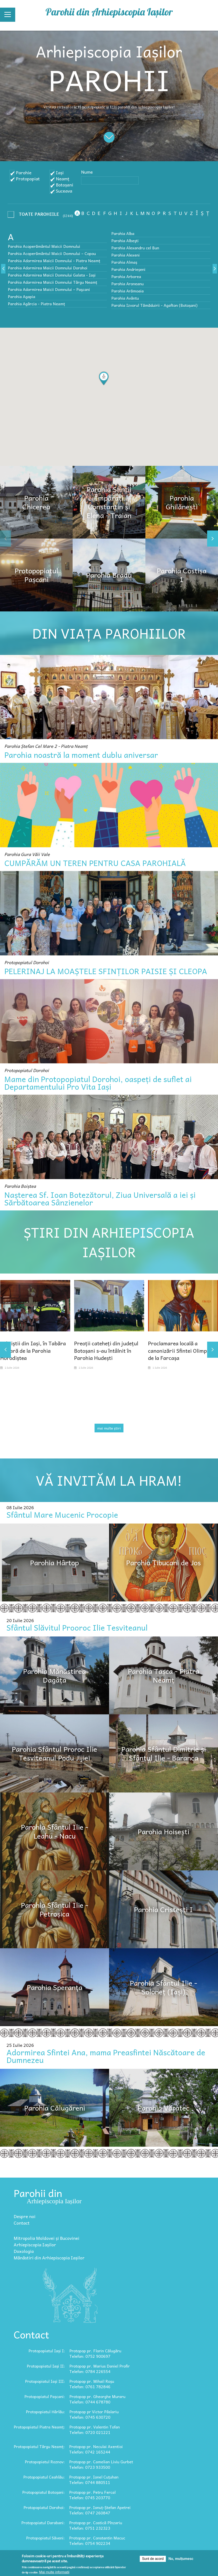  Describe the element at coordinates (44, 2396) in the screenshot. I see `Protopopiatul Pașcani:` at that location.